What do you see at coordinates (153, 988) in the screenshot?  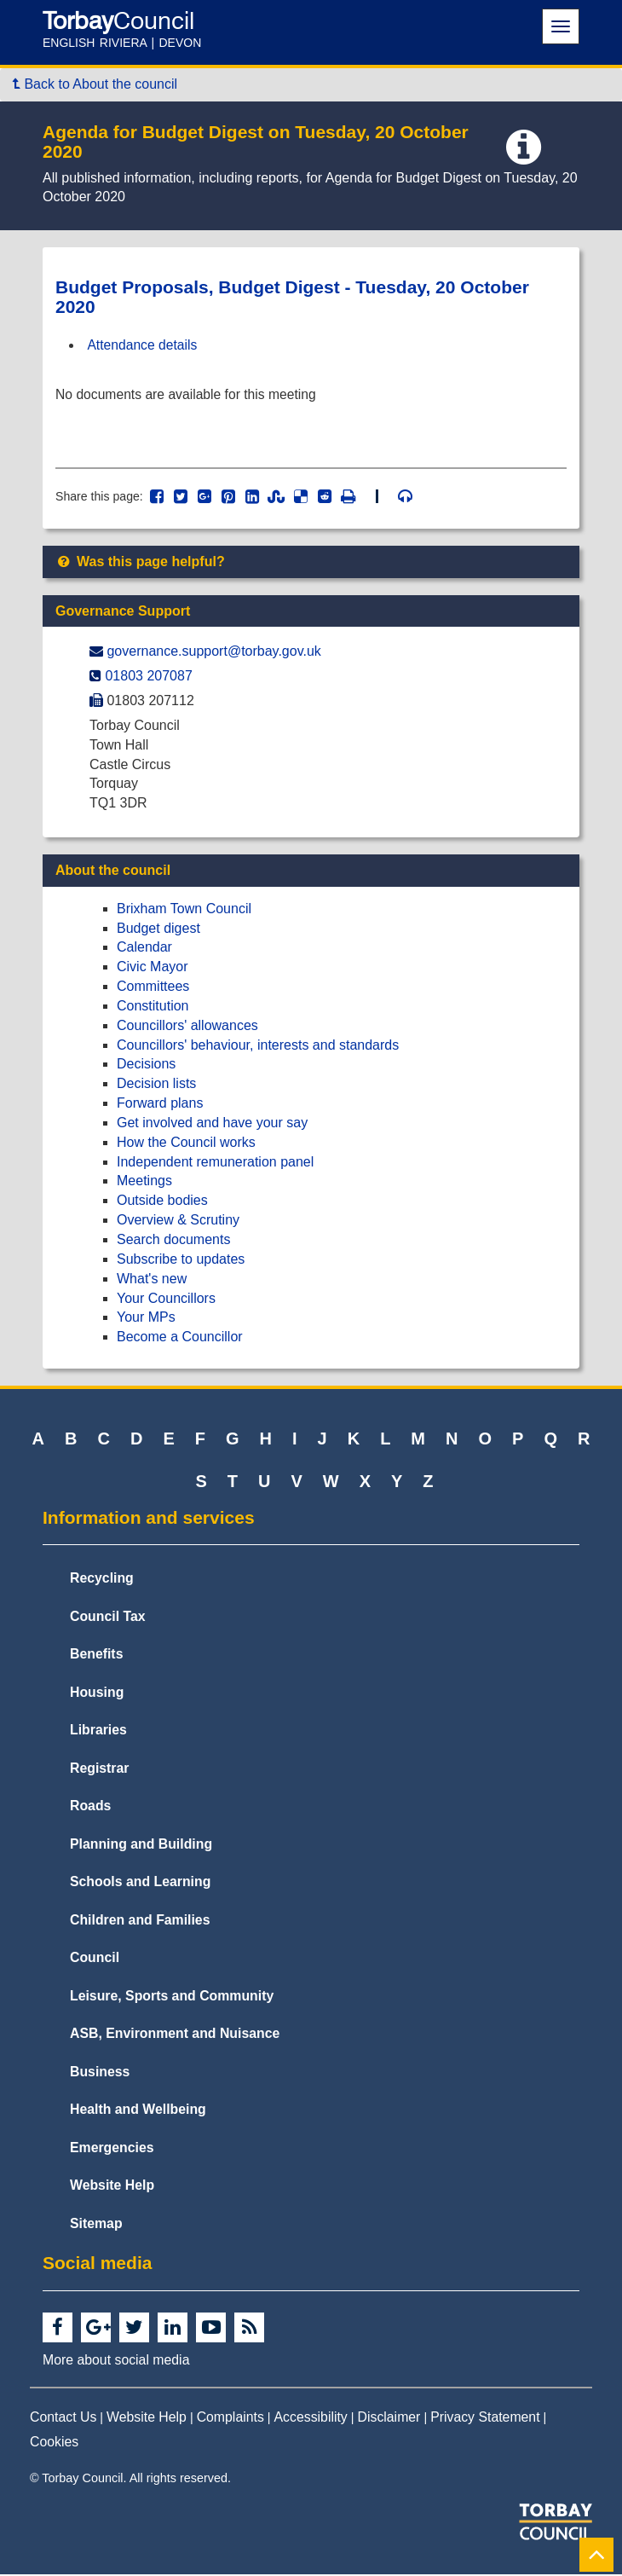 I see `Committees` at bounding box center [153, 988].